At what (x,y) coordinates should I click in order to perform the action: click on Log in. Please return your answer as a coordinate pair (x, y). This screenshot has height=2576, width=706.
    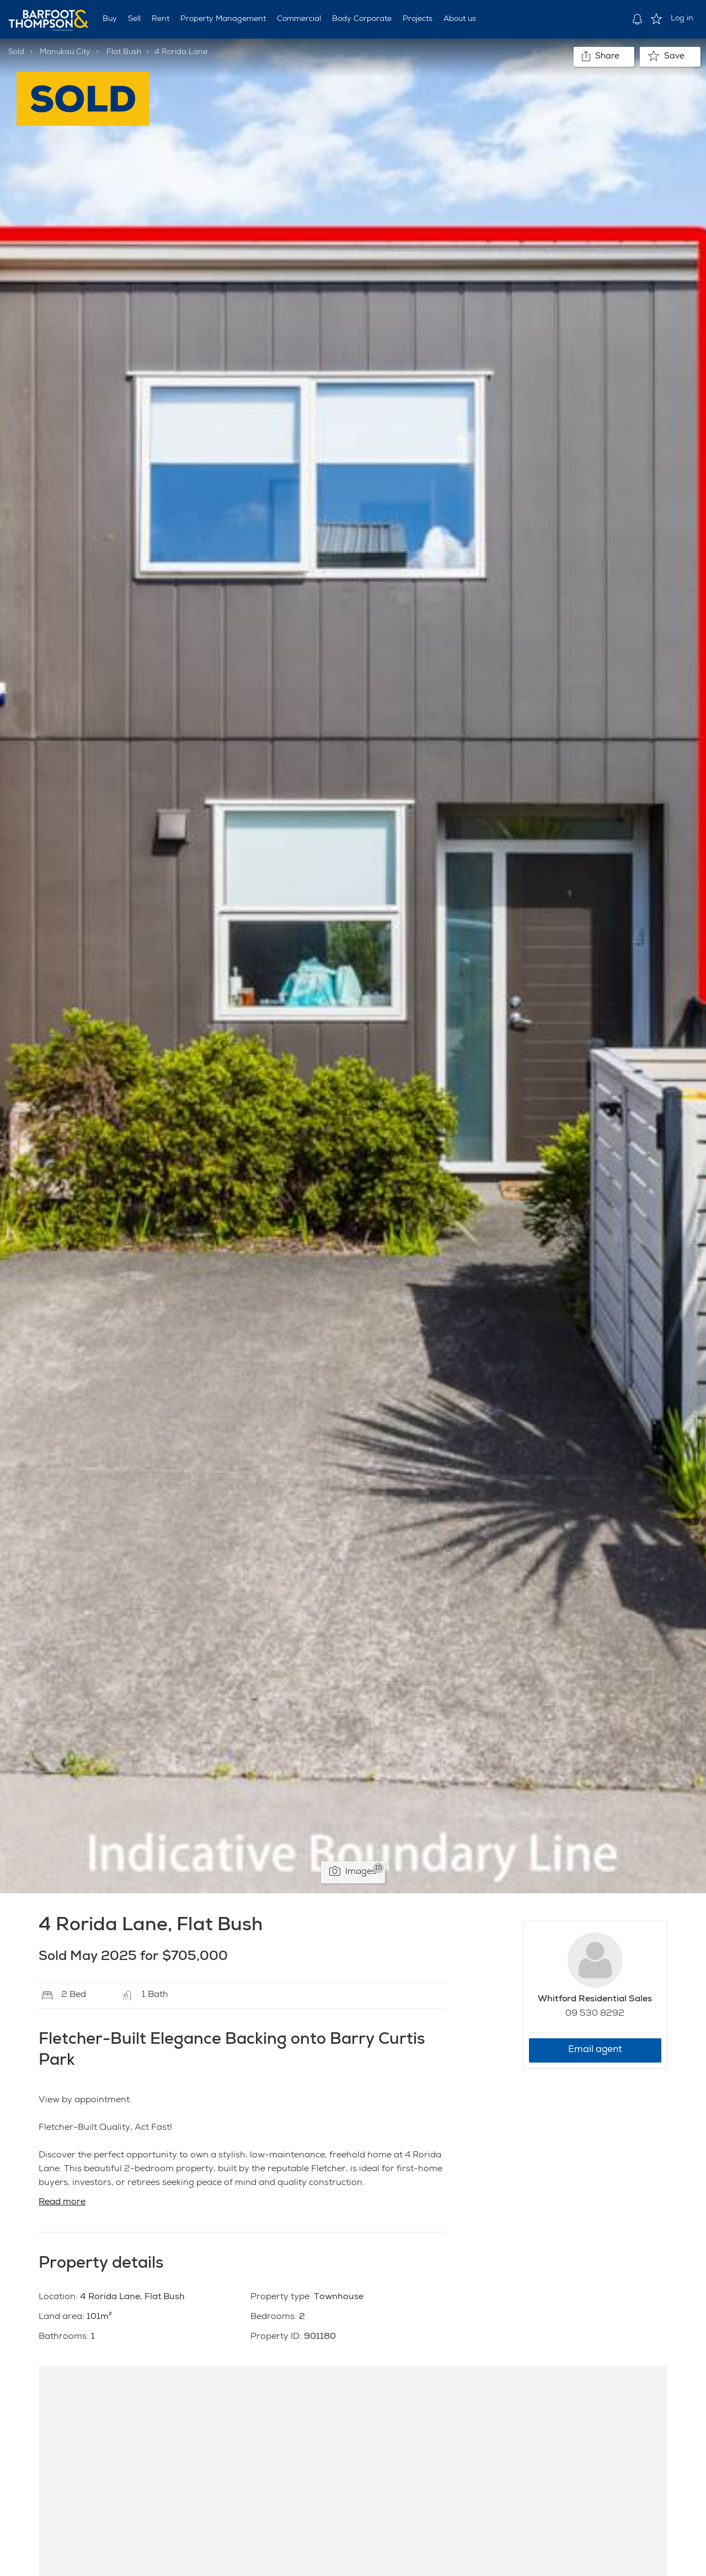
    Looking at the image, I should click on (682, 19).